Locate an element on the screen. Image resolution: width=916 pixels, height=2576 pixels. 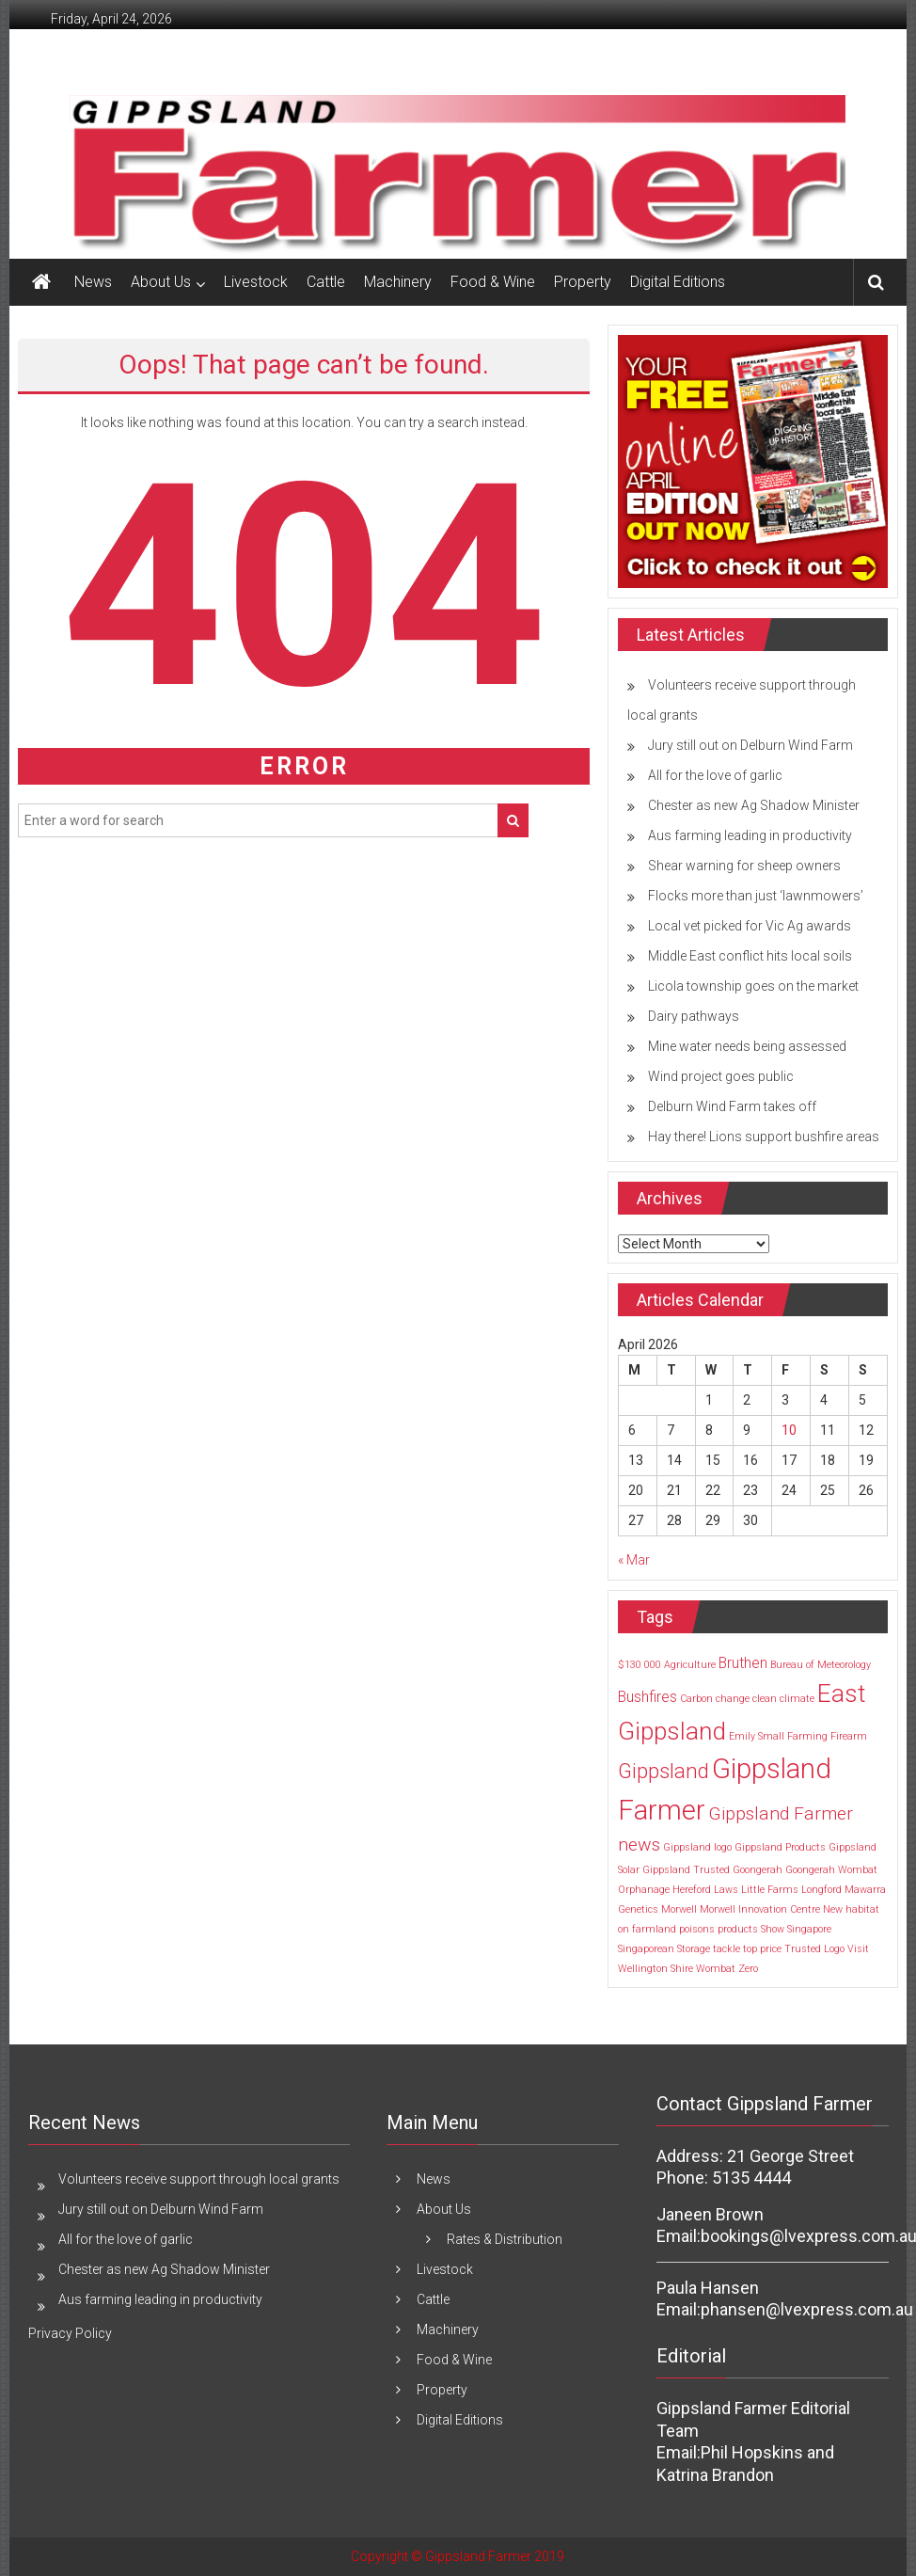
Volunteers receive support through local grants is located at coordinates (199, 2178).